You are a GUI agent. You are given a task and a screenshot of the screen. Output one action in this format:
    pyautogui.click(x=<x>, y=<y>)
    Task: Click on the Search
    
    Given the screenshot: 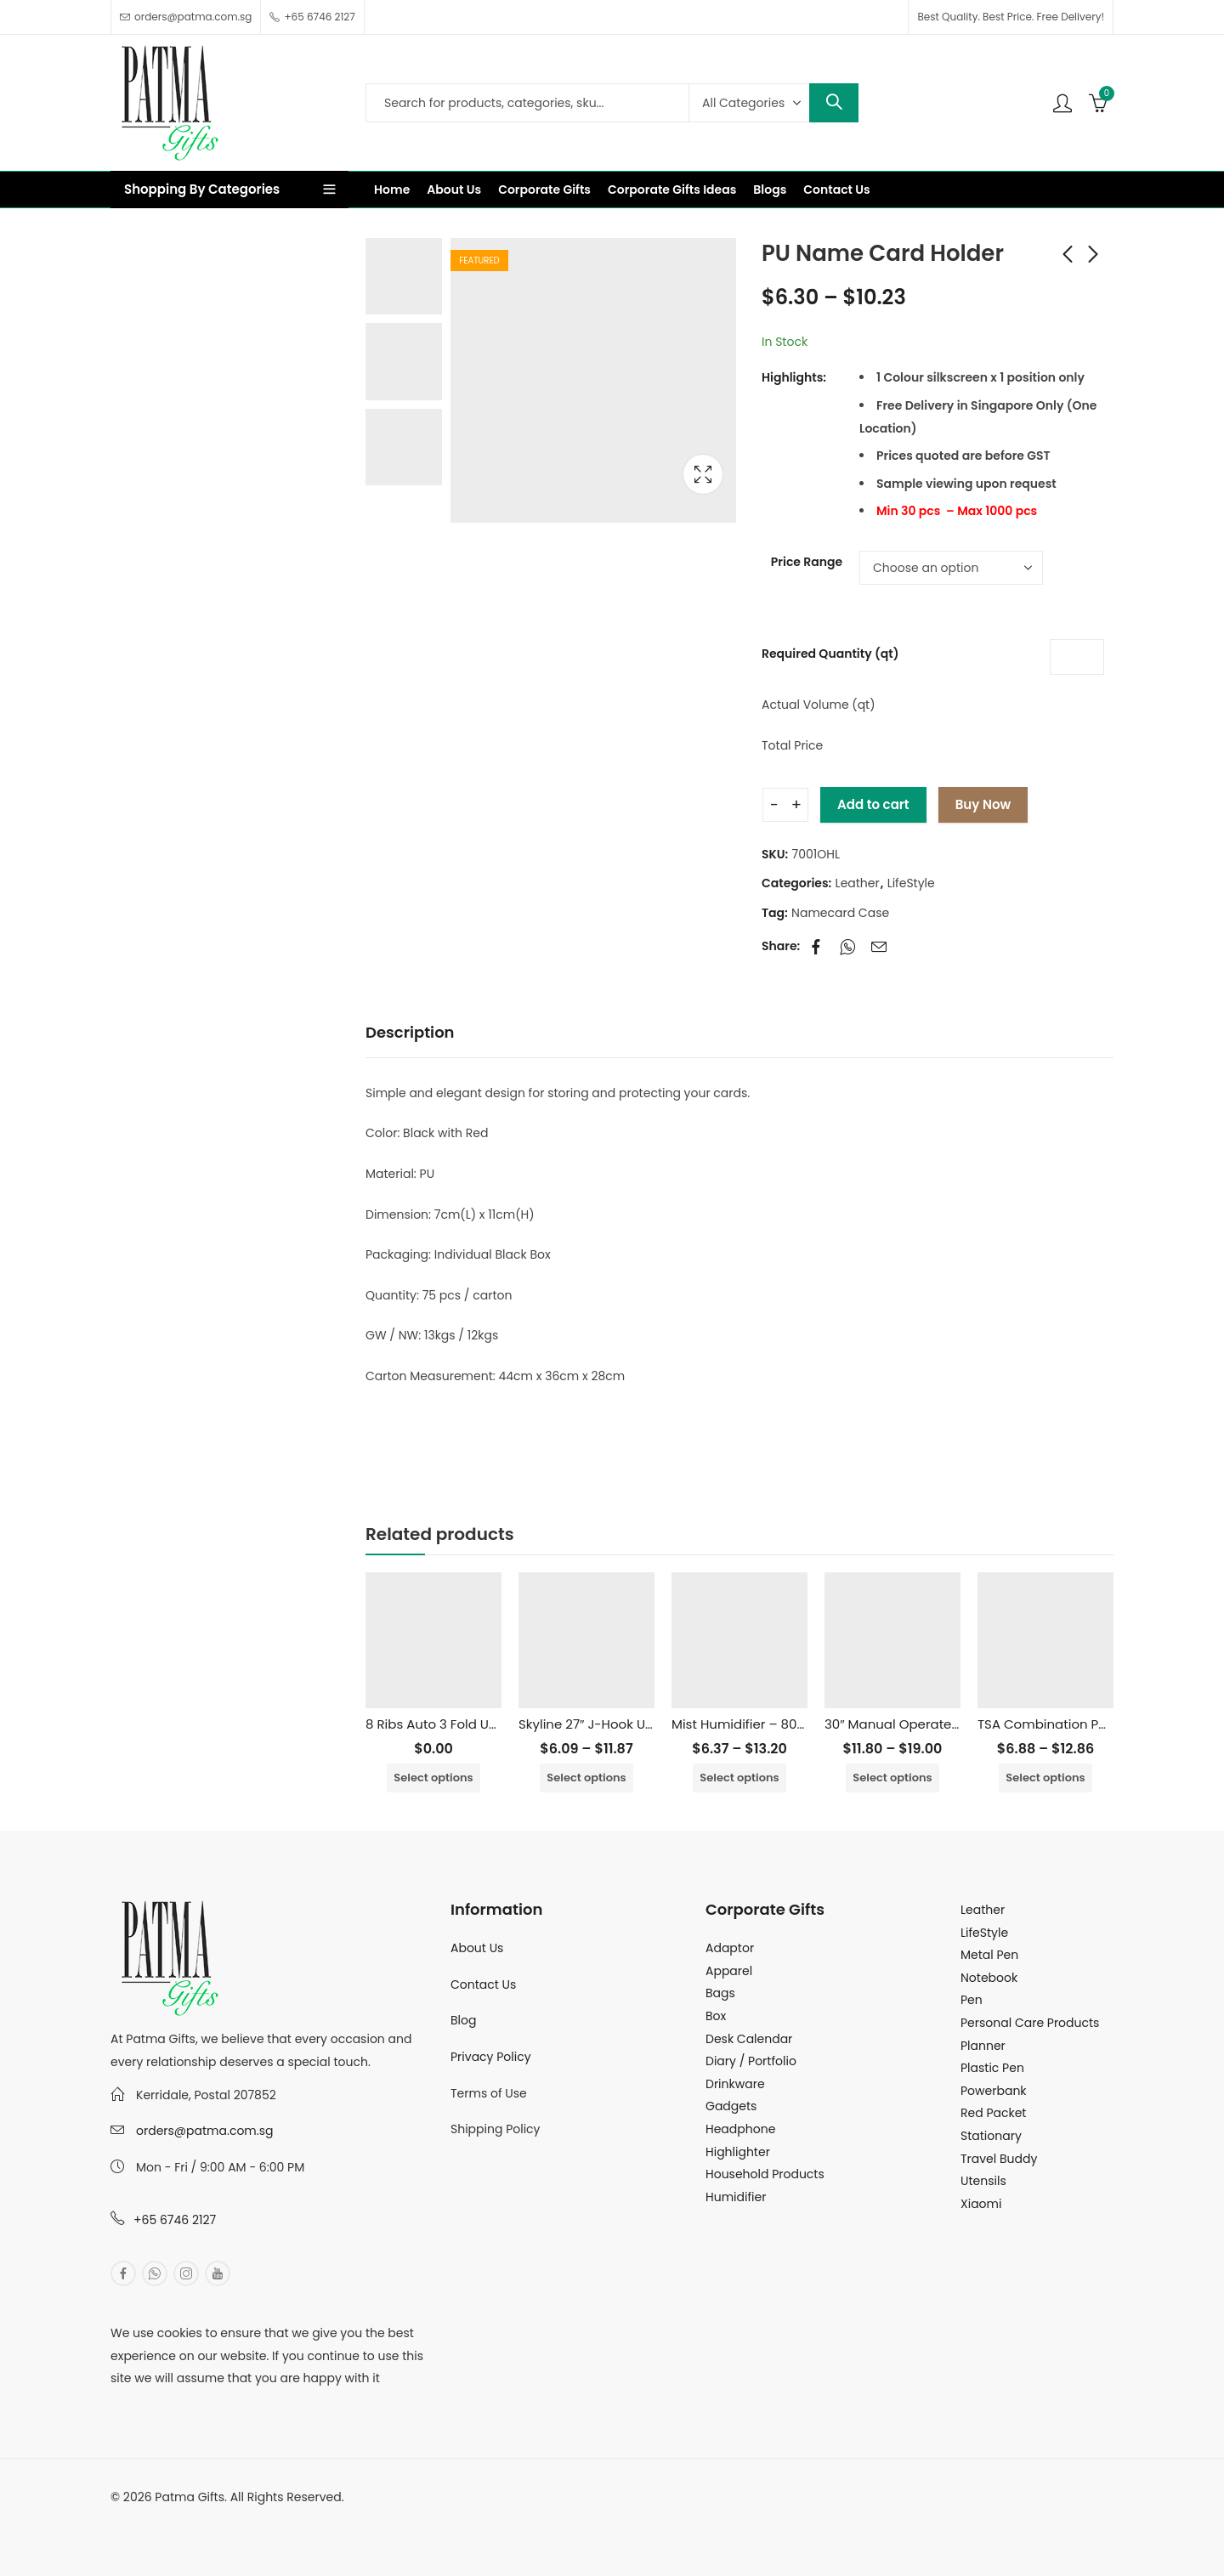 What is the action you would take?
    pyautogui.click(x=833, y=102)
    